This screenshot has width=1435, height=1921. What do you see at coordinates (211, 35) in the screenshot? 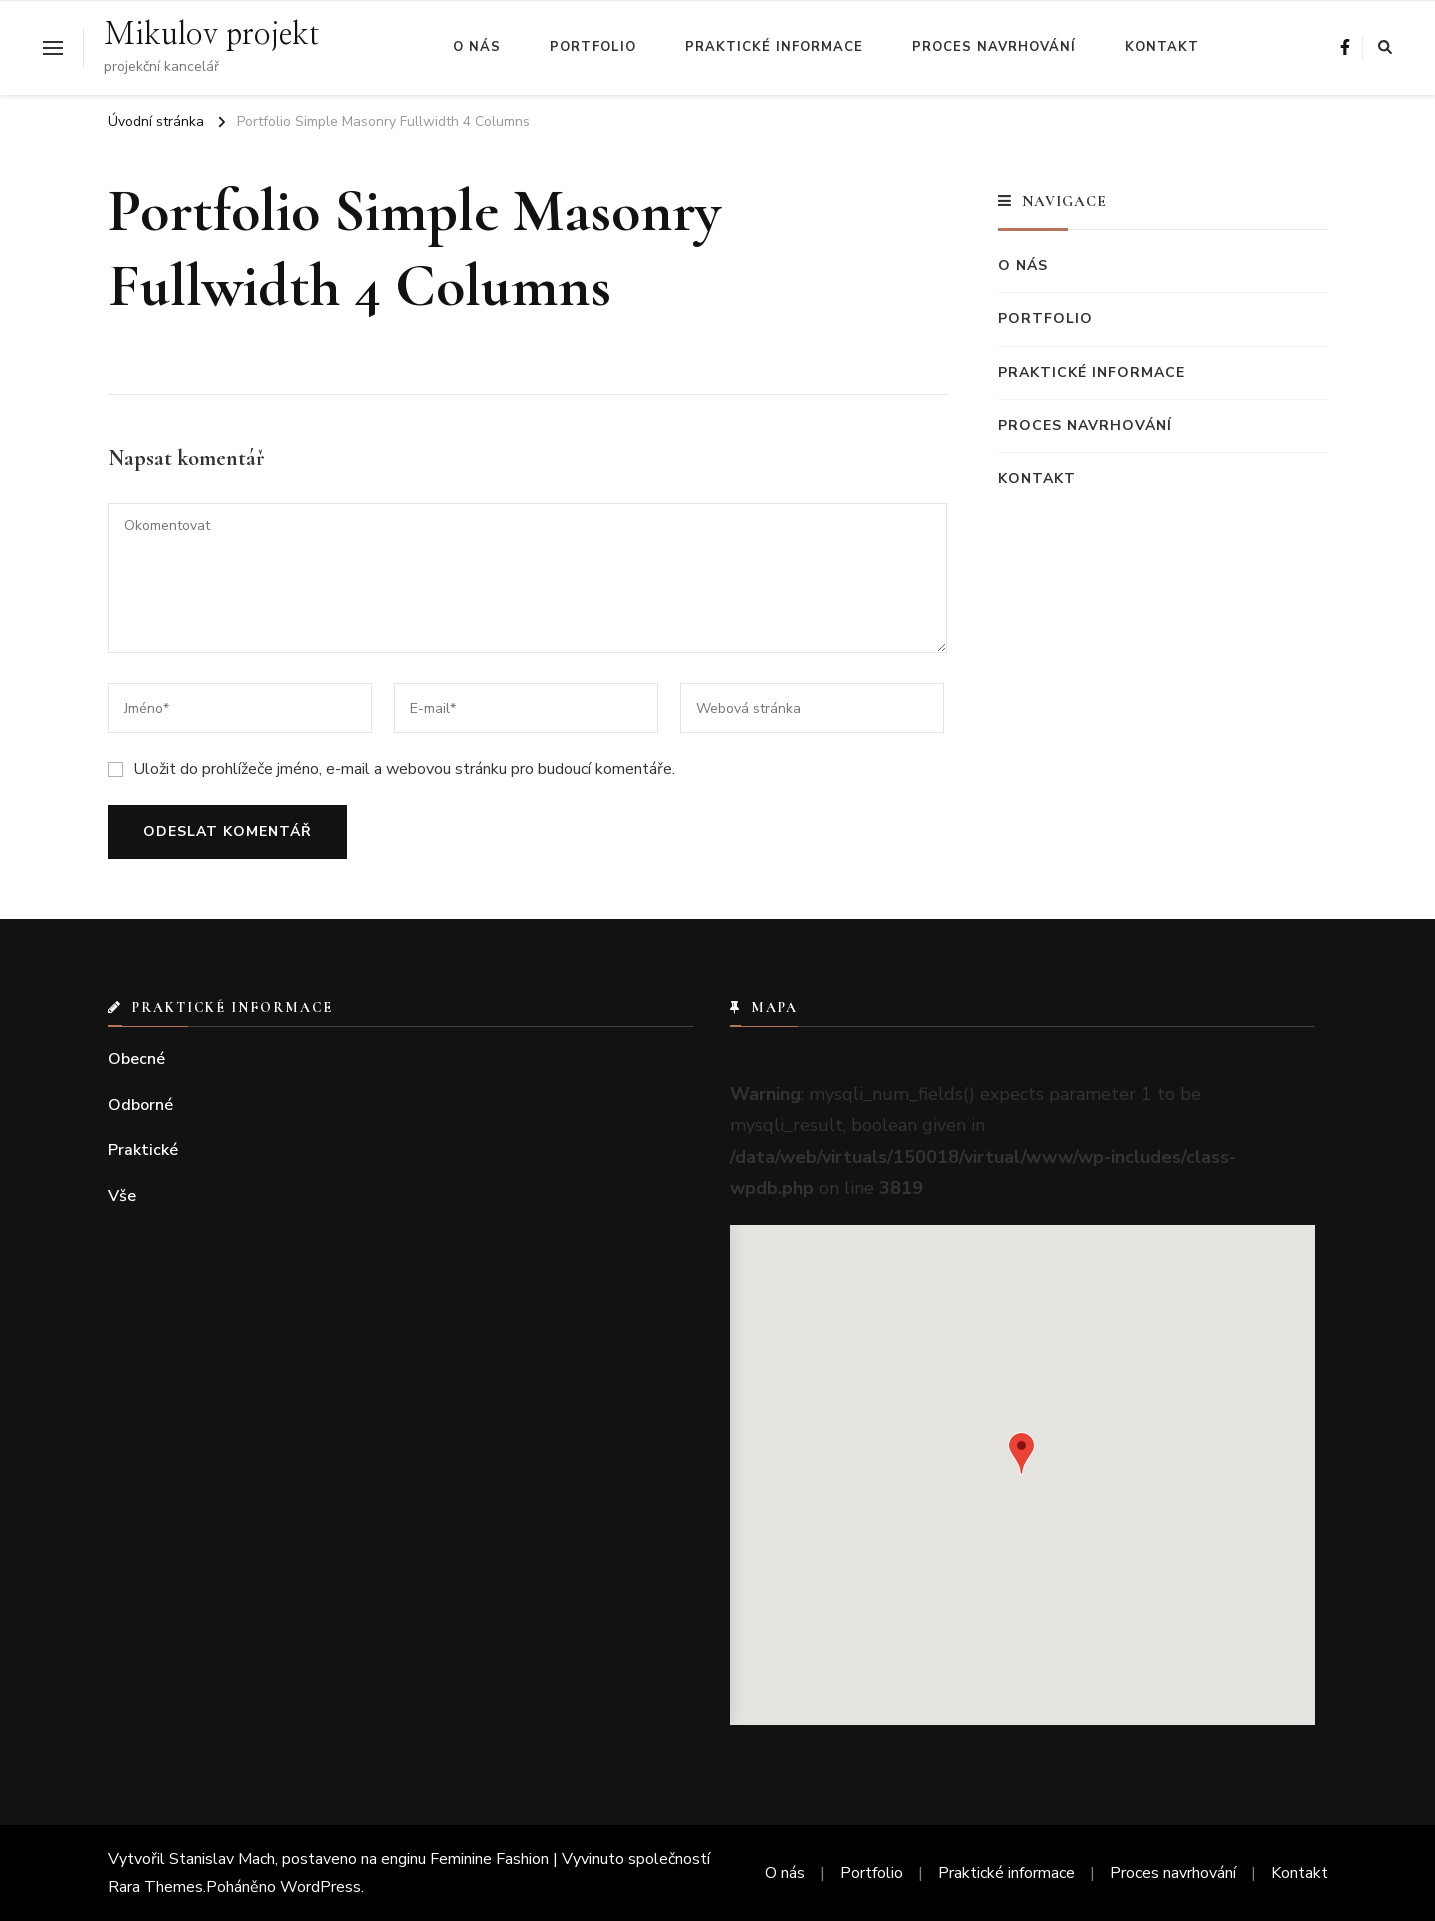
I see `Mikulov projekt` at bounding box center [211, 35].